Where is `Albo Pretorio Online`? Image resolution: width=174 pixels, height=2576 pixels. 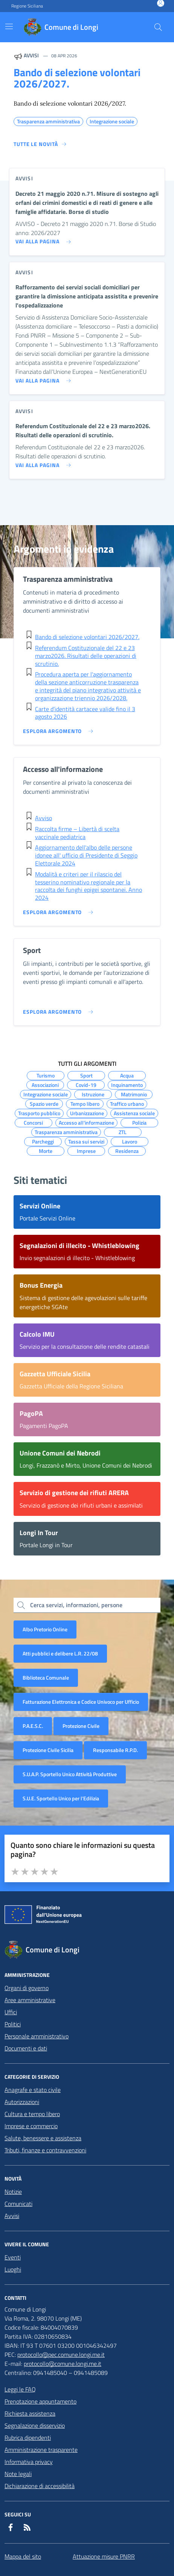
Albo Pretorio Online is located at coordinates (45, 1629).